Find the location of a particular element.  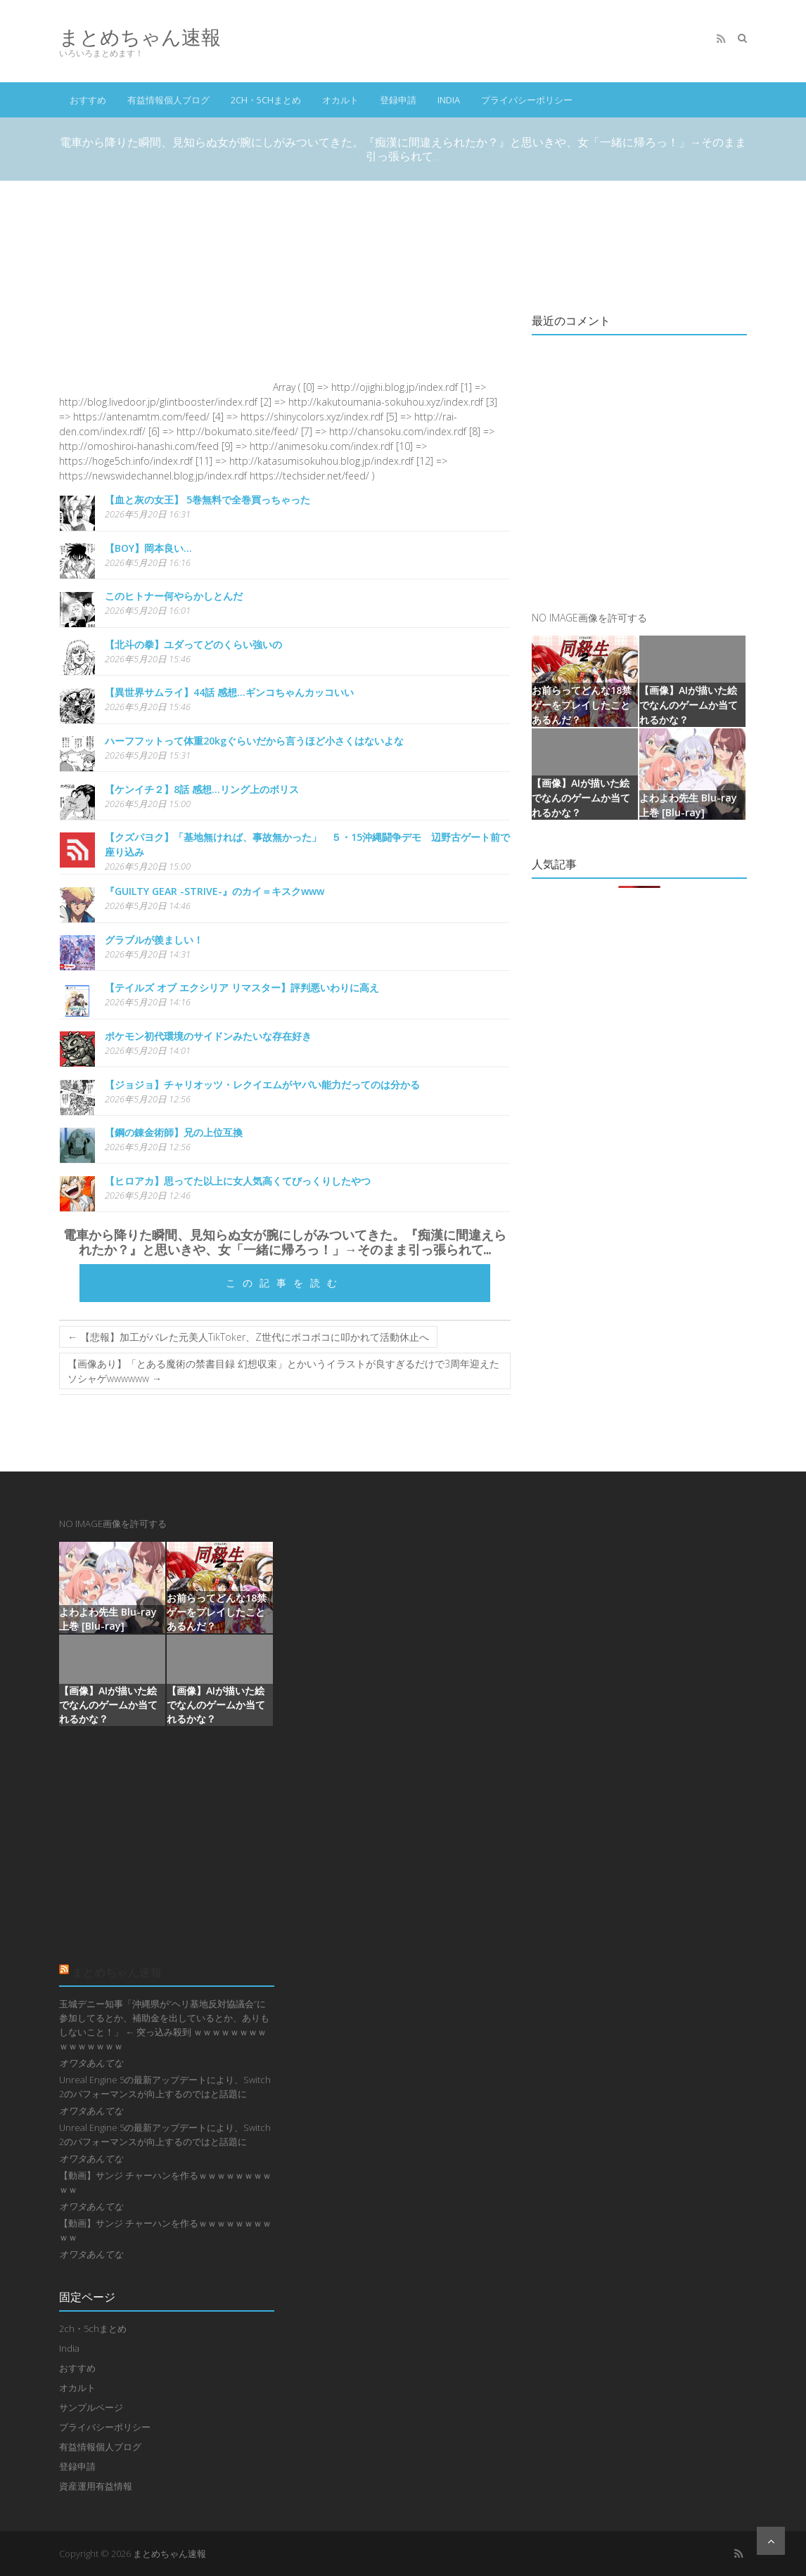

ハーフフットって体重20kgぐらいだから言うほど小さくはないよな is located at coordinates (254, 740).